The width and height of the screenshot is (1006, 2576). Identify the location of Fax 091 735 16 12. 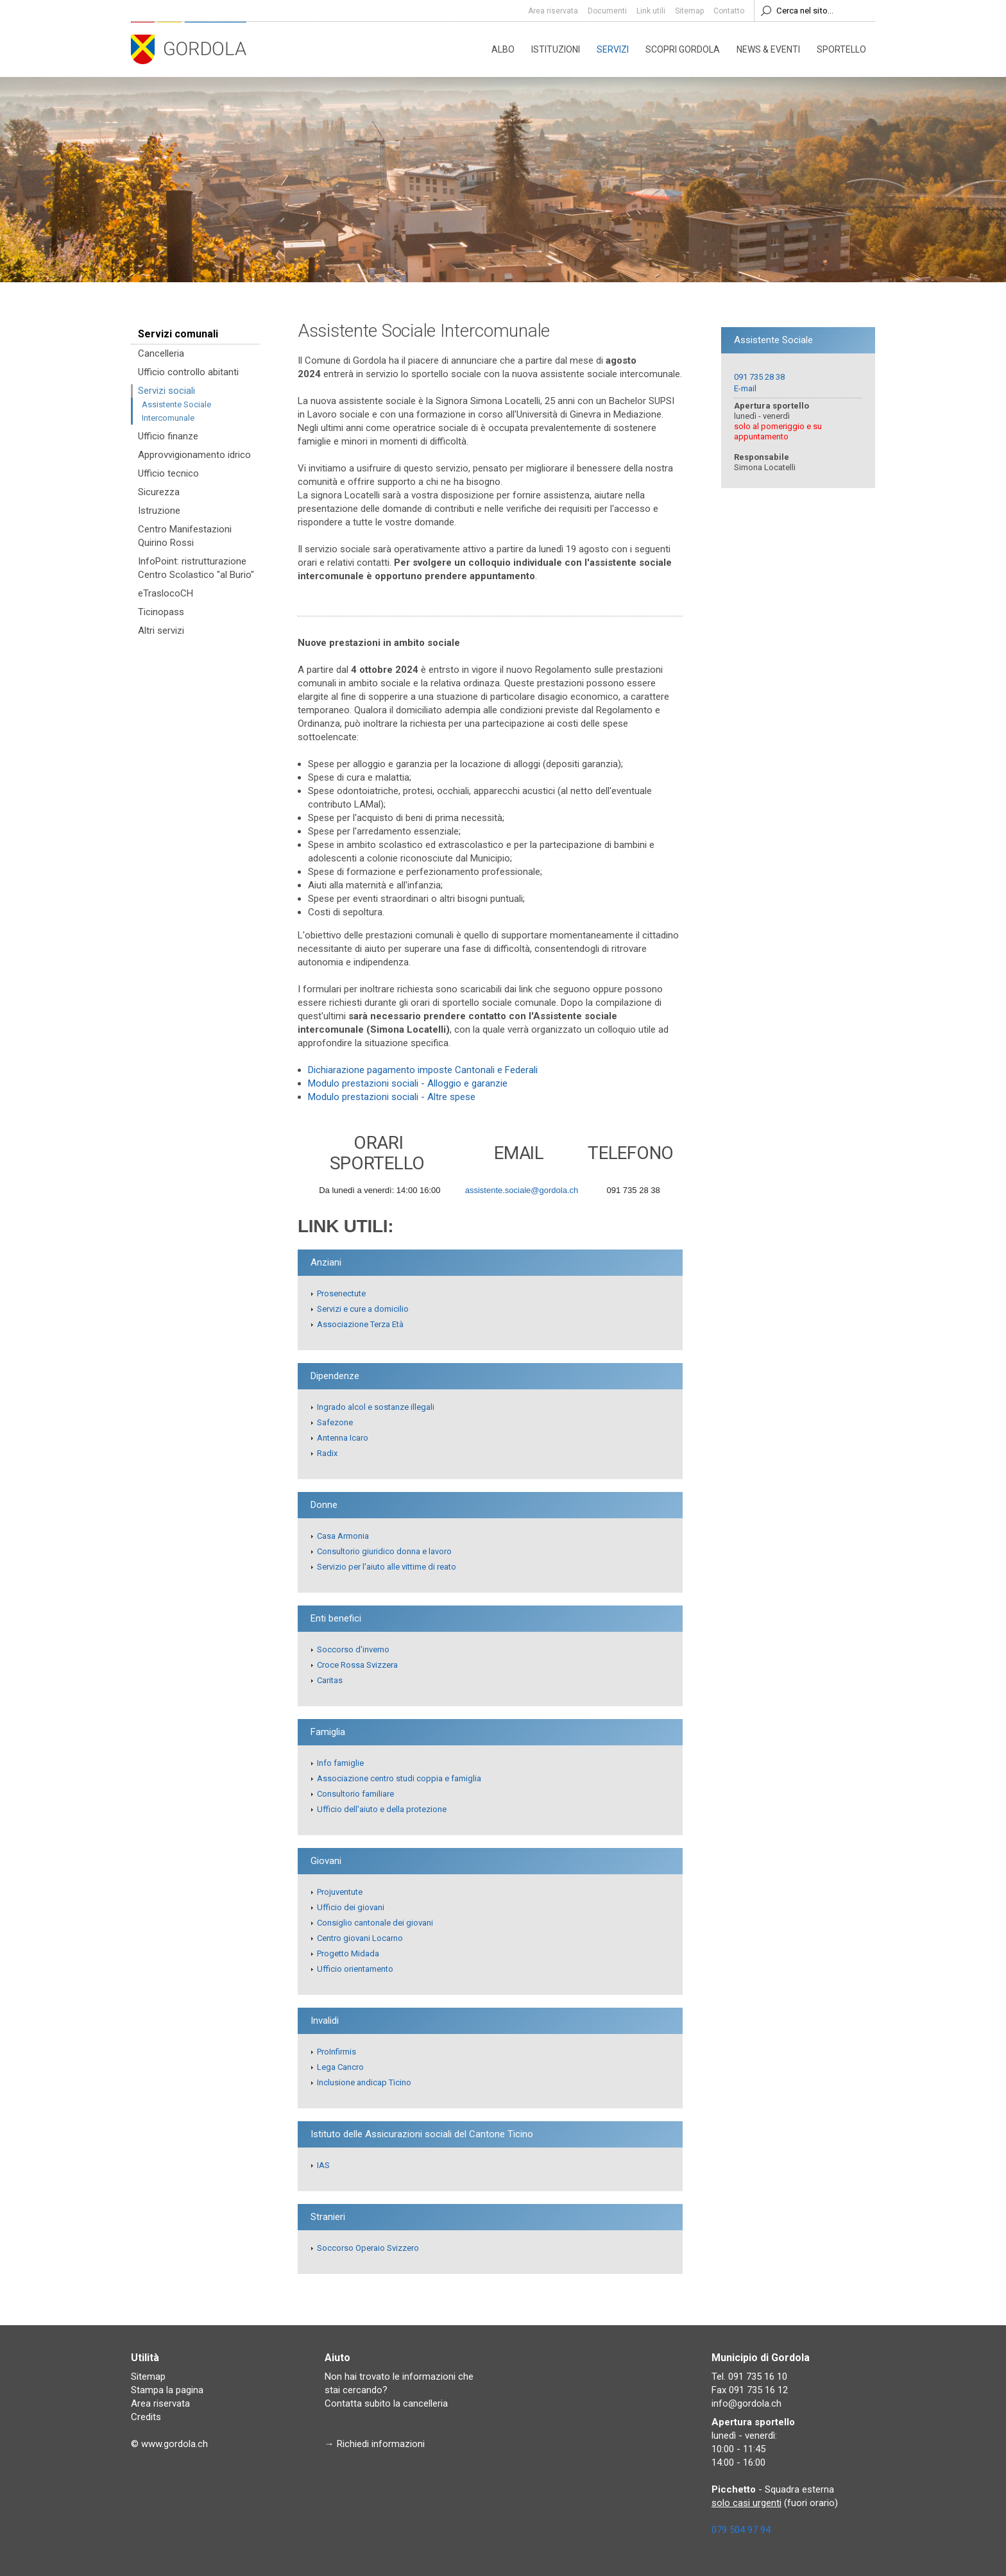
(750, 2390).